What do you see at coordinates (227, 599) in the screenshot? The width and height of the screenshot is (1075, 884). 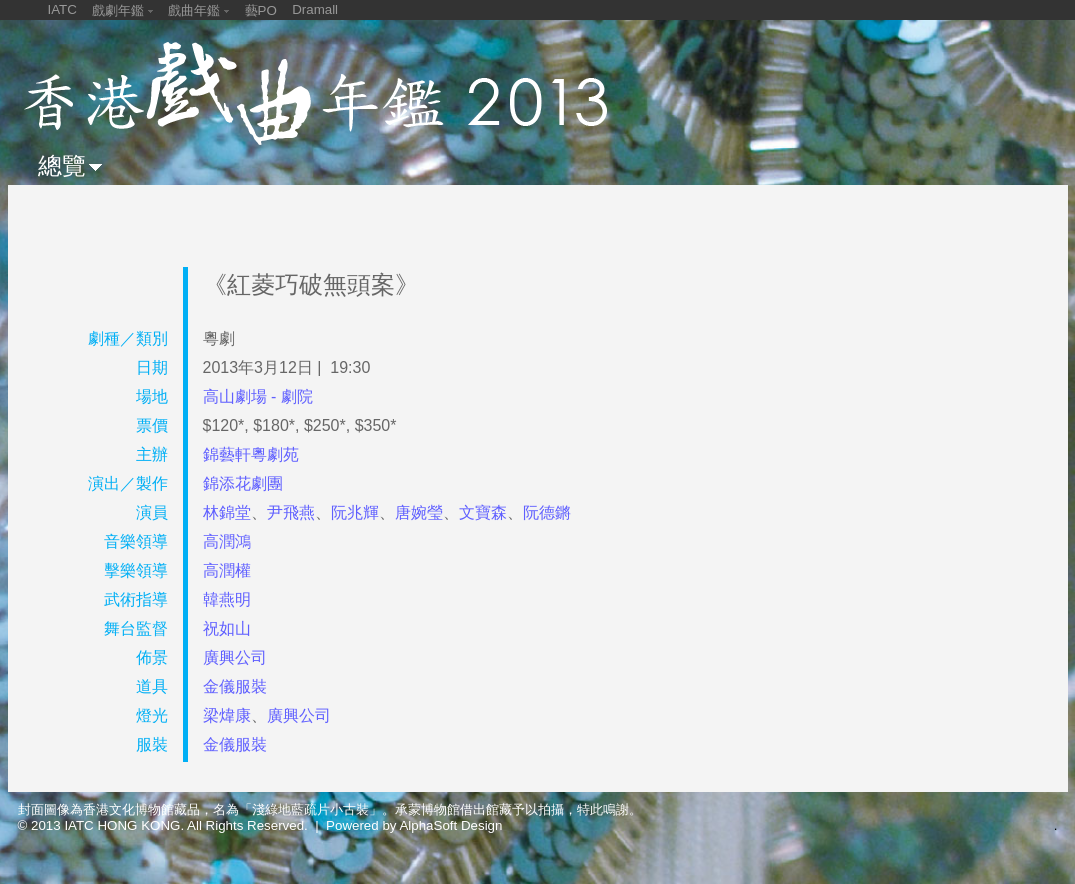 I see `韓燕明` at bounding box center [227, 599].